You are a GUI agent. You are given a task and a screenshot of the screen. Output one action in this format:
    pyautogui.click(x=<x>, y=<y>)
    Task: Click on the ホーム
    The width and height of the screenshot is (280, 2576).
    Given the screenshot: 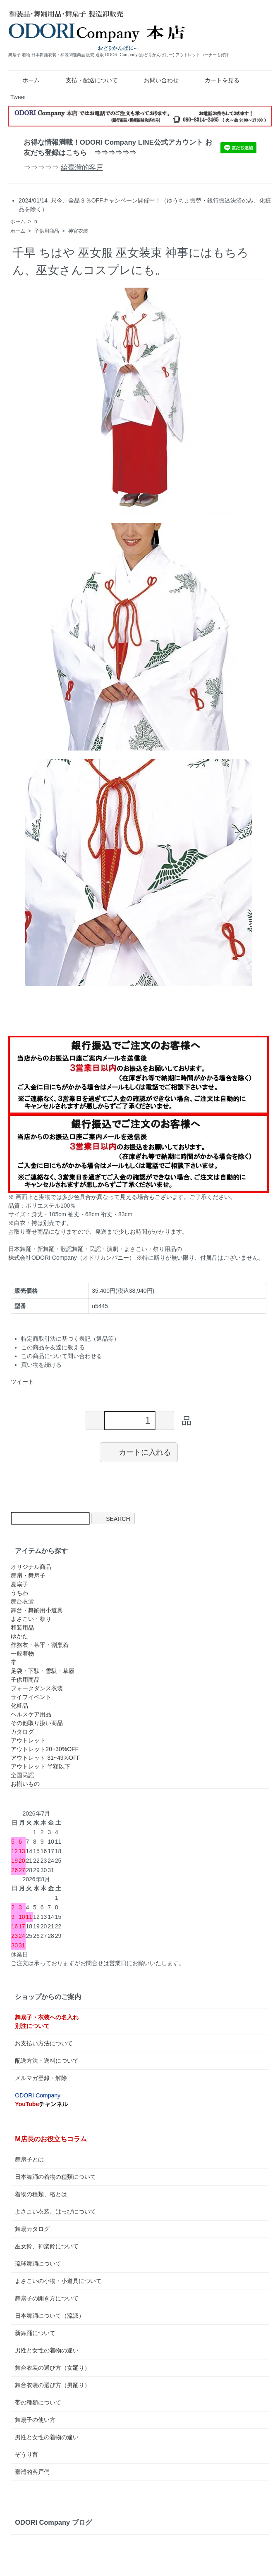 What is the action you would take?
    pyautogui.click(x=25, y=80)
    